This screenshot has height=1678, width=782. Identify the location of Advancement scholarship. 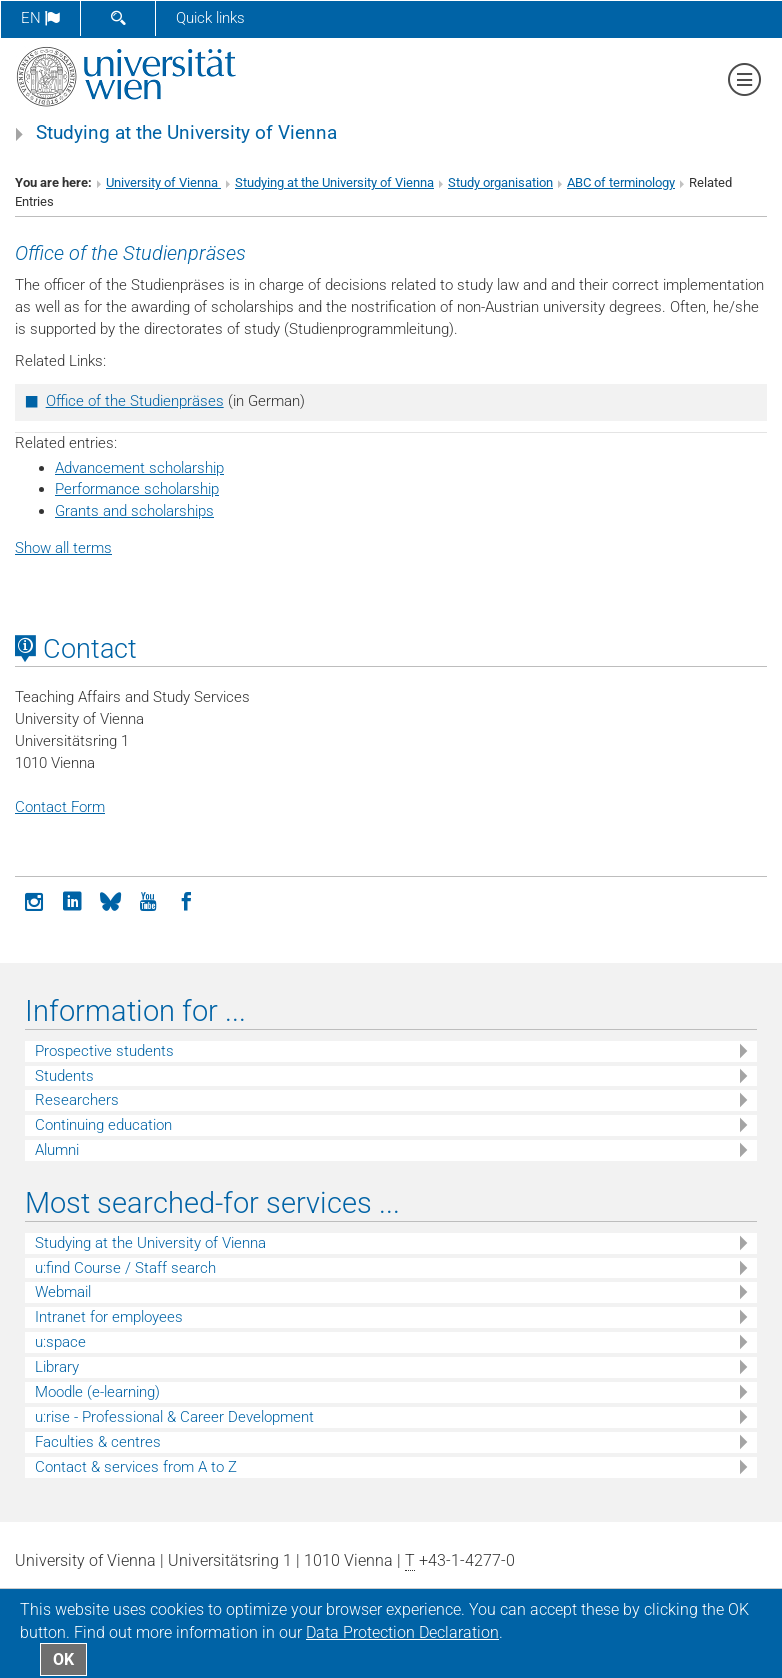
(139, 468).